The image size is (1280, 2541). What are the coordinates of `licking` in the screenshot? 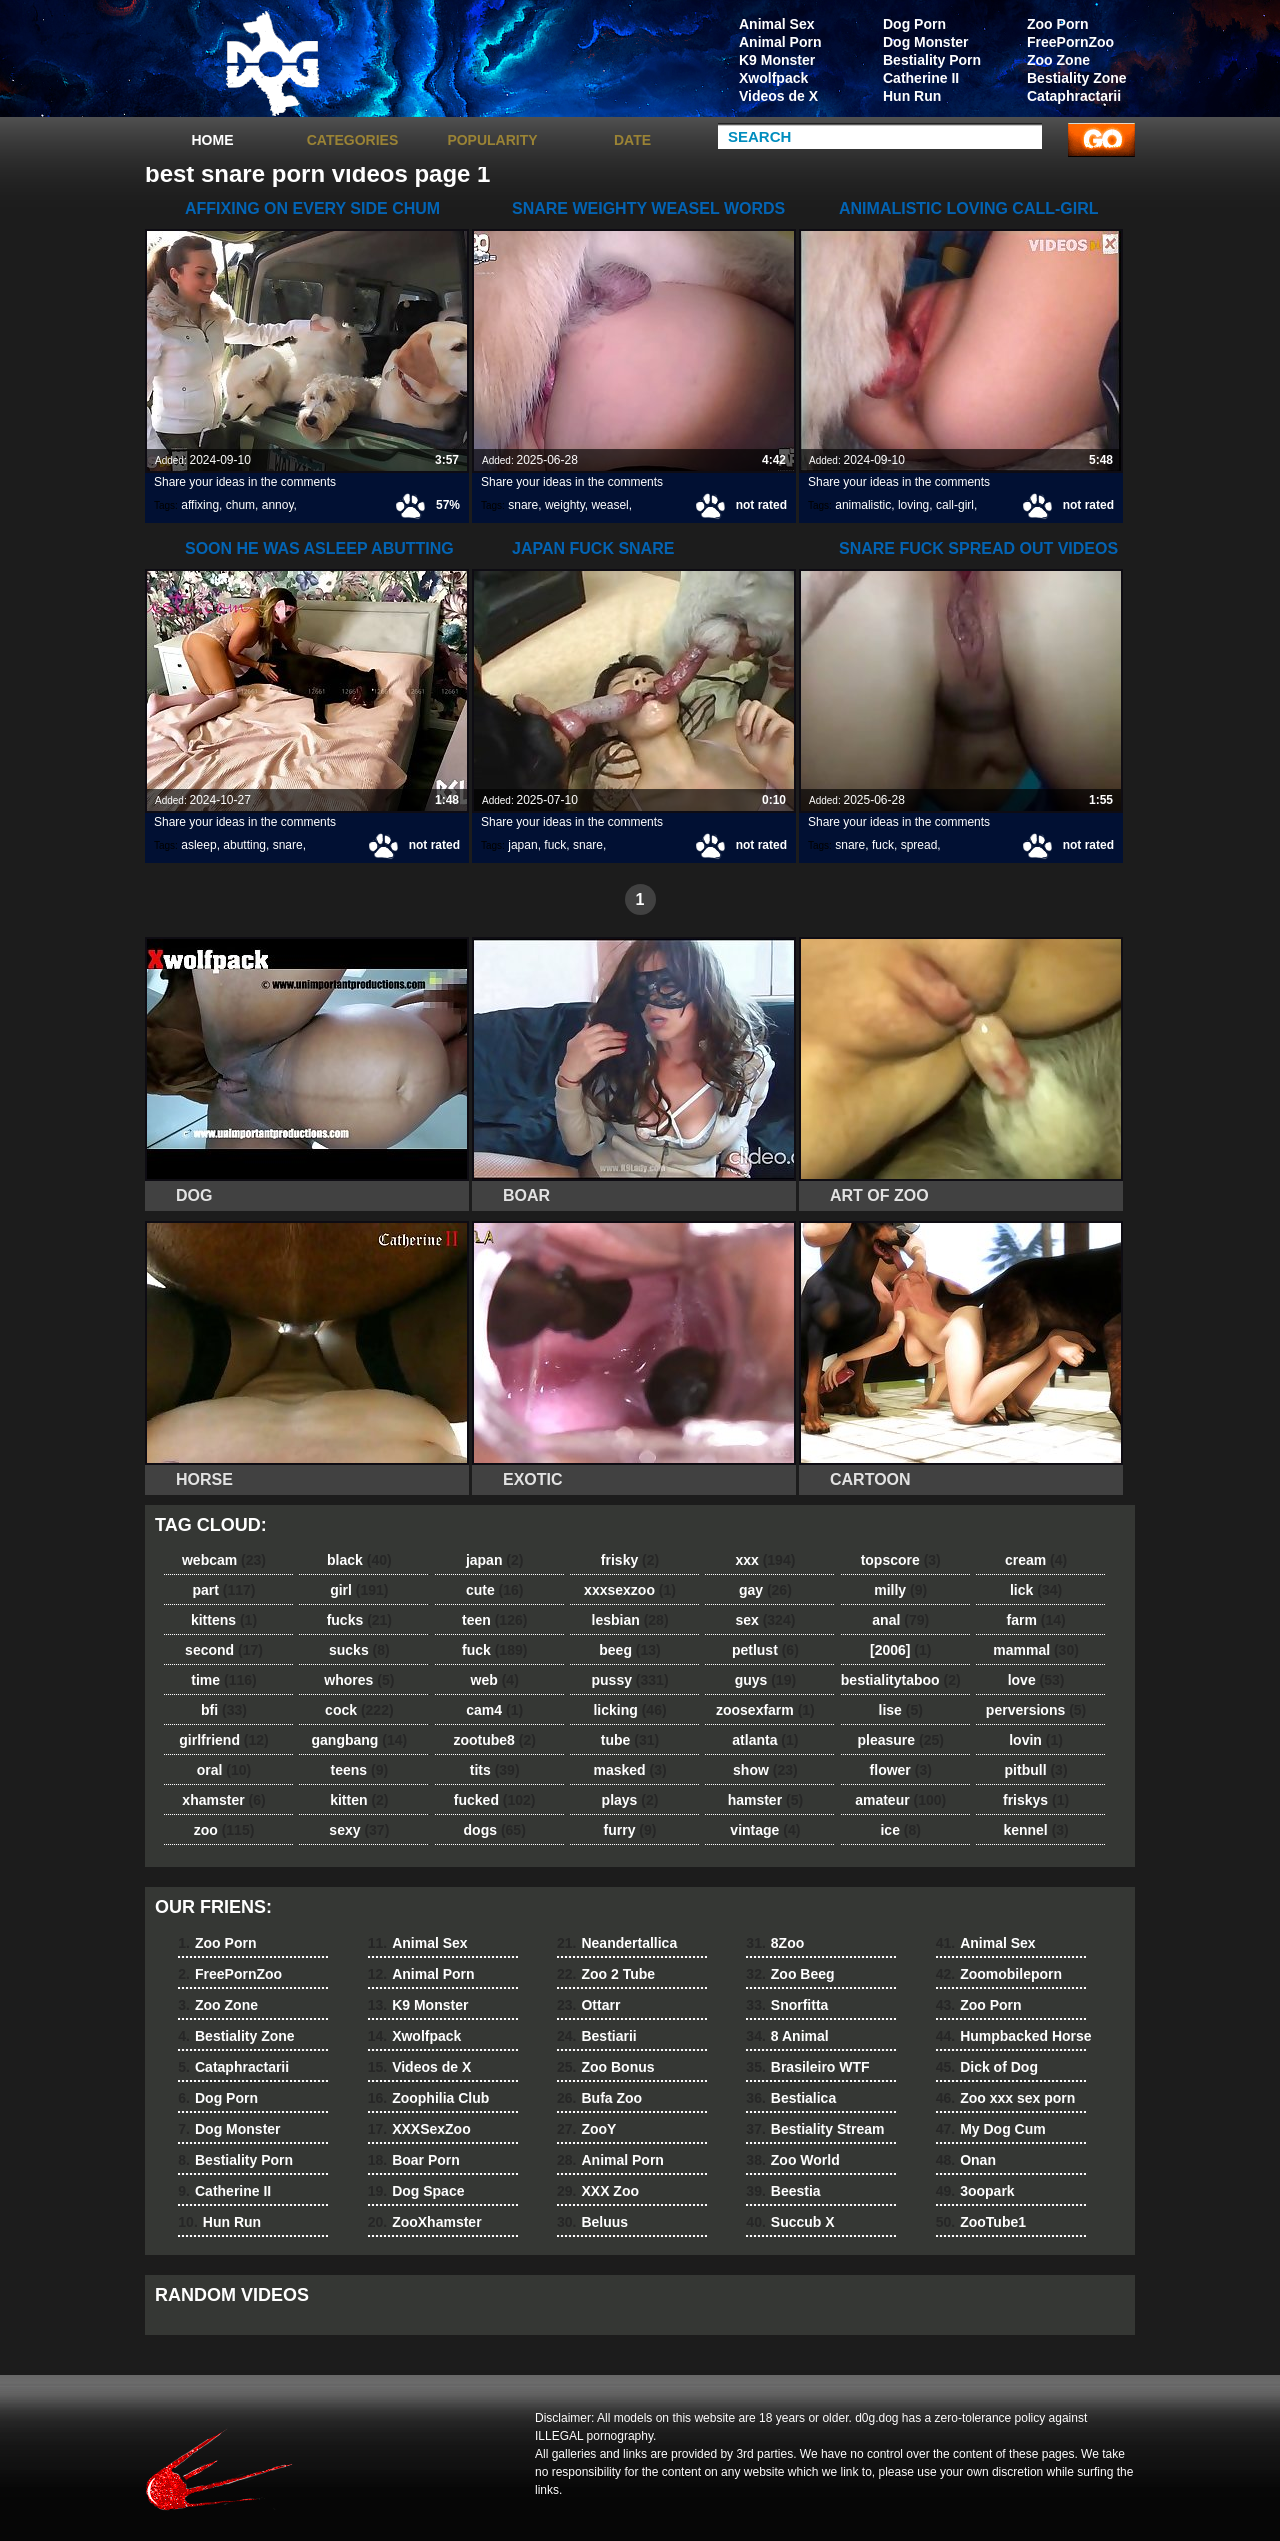 It's located at (629, 1710).